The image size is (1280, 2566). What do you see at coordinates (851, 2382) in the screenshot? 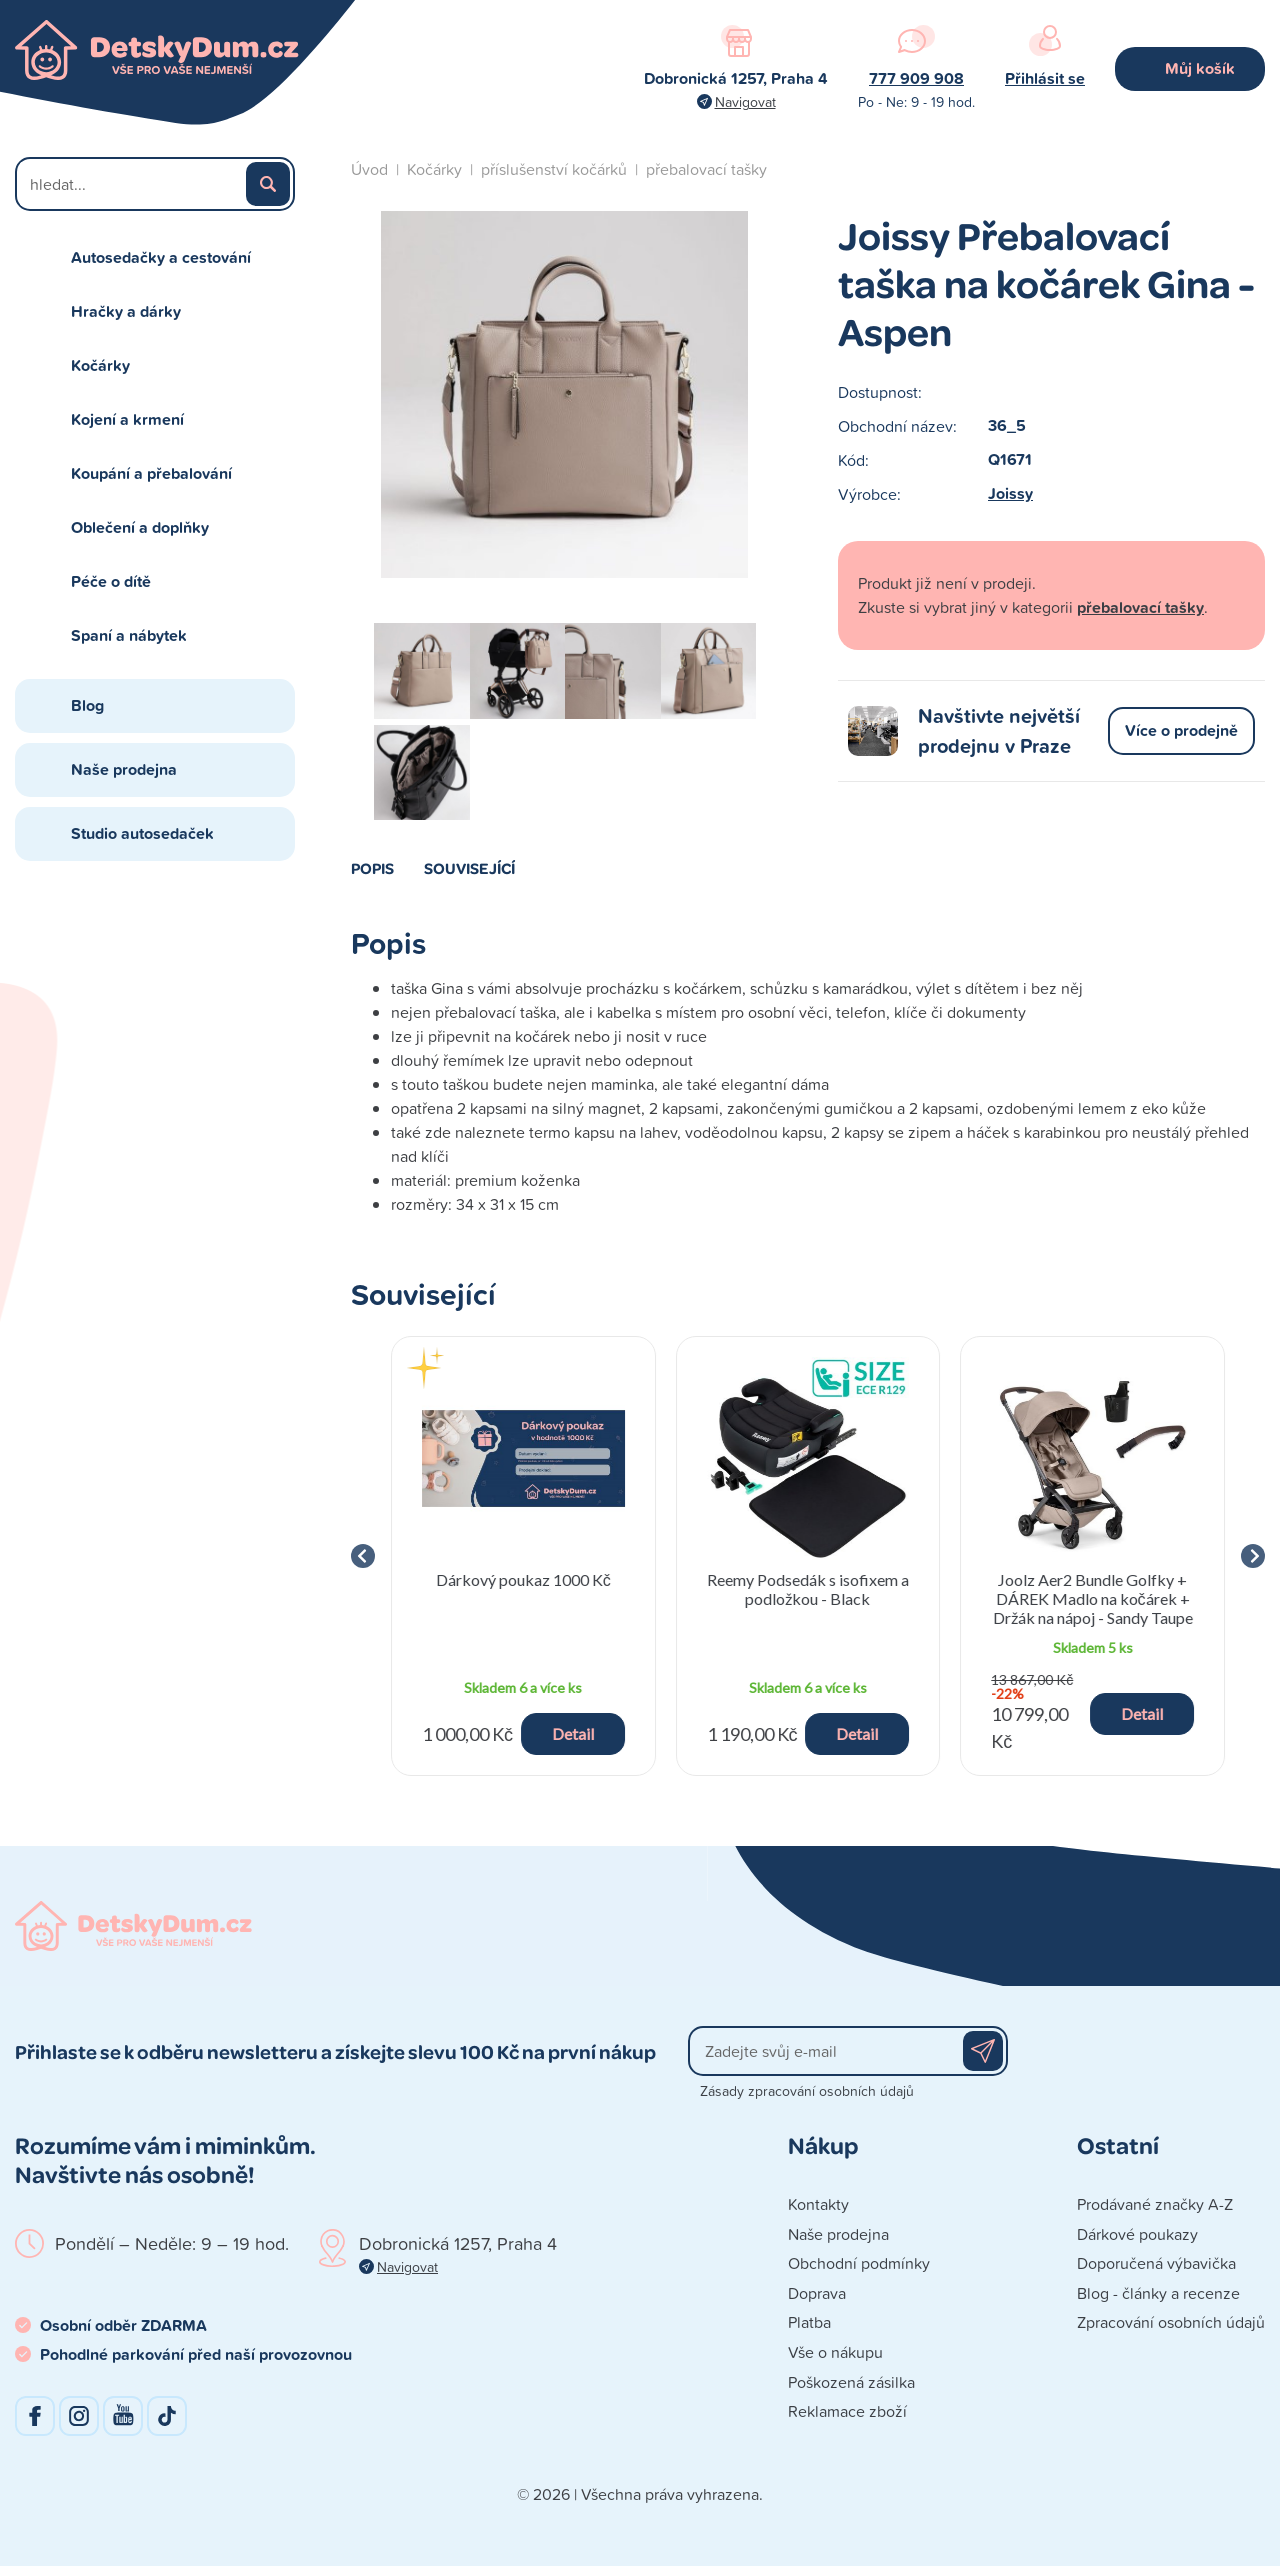
I see `Poškozená zásilka` at bounding box center [851, 2382].